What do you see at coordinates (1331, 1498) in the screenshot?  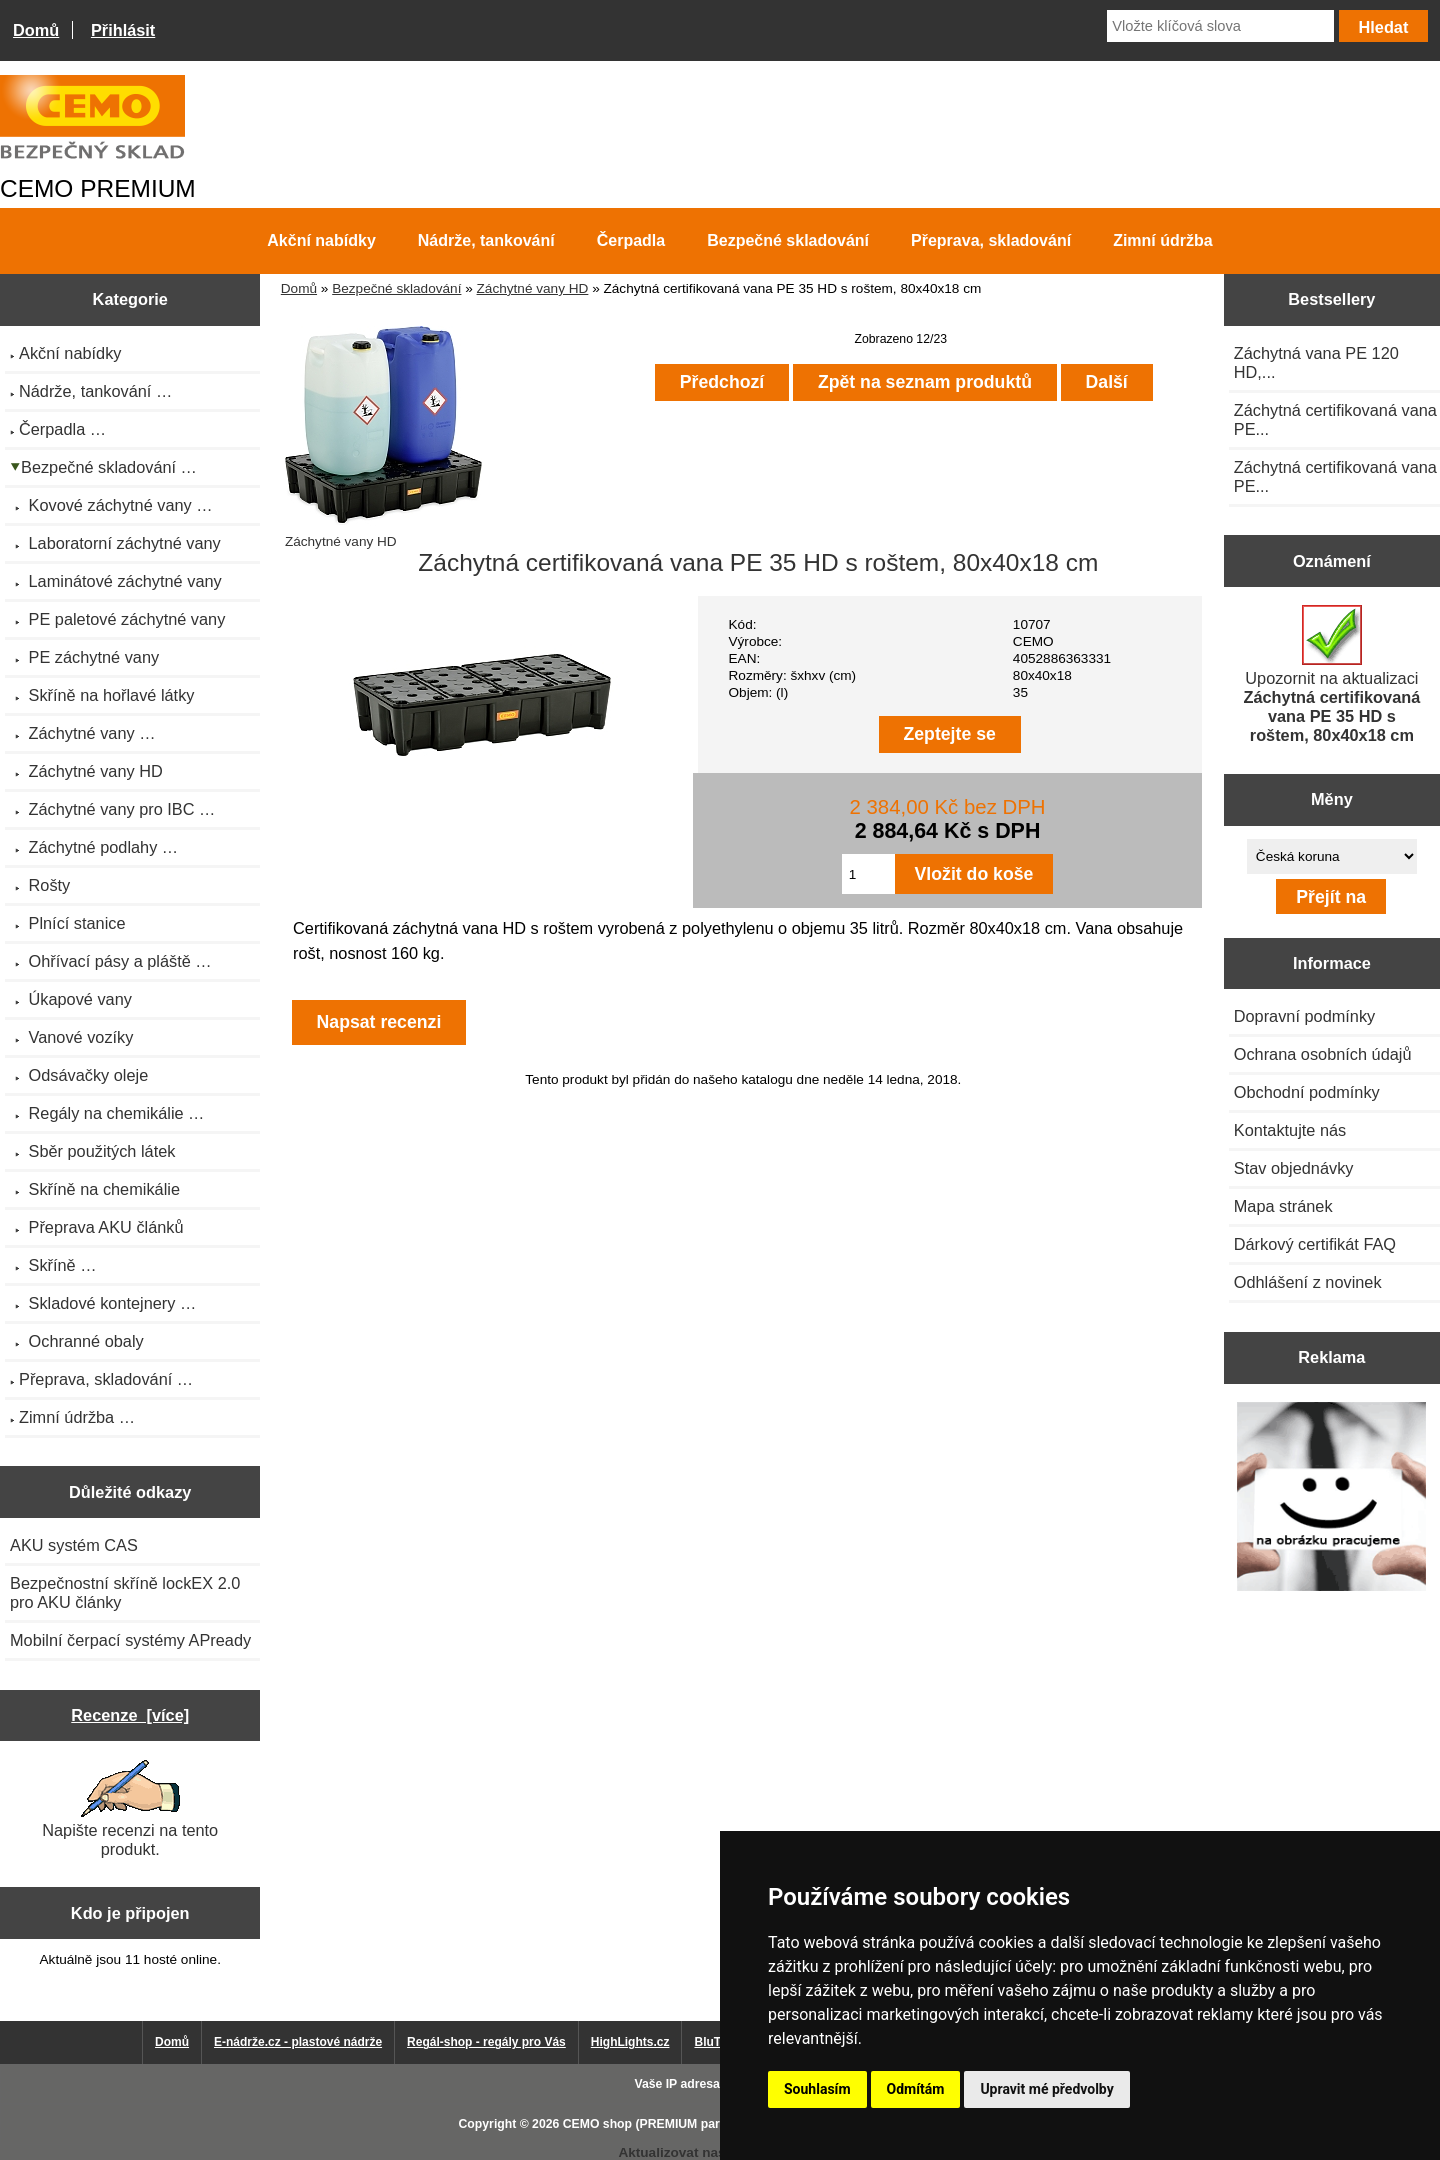 I see `[Výprodej 2022 - plastová nádrž na vodu 2000 l, šíře 88 cm]` at bounding box center [1331, 1498].